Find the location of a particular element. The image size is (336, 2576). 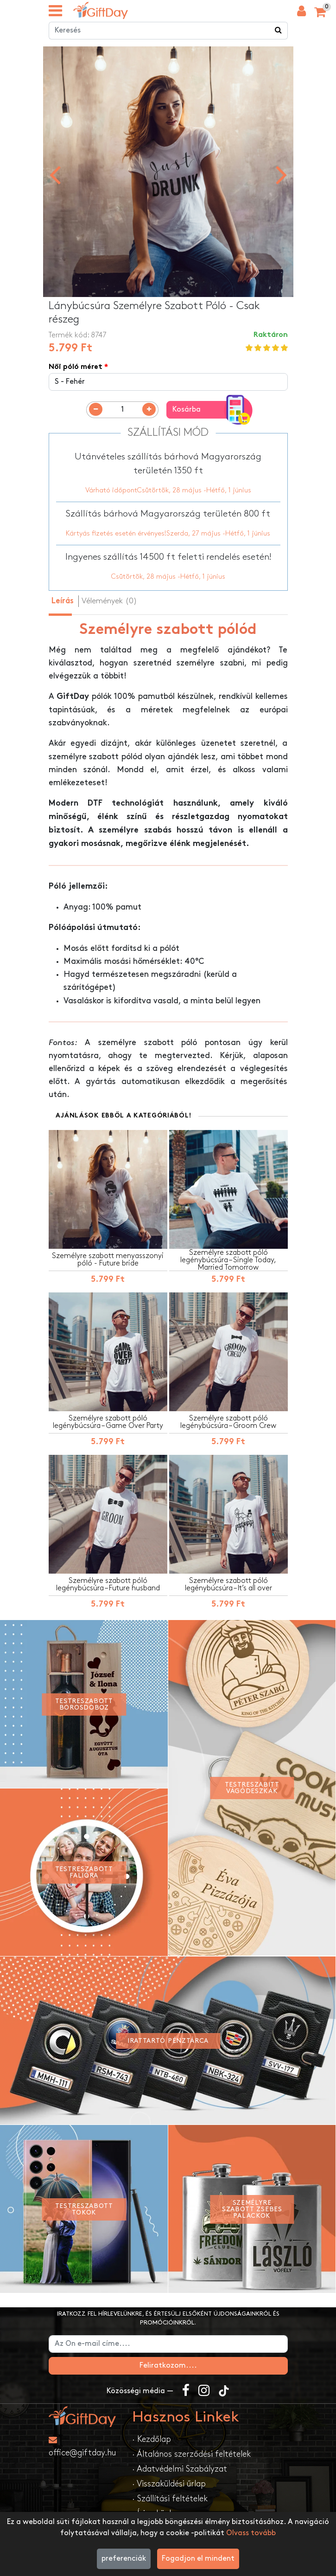

preferenciák is located at coordinates (123, 2558).